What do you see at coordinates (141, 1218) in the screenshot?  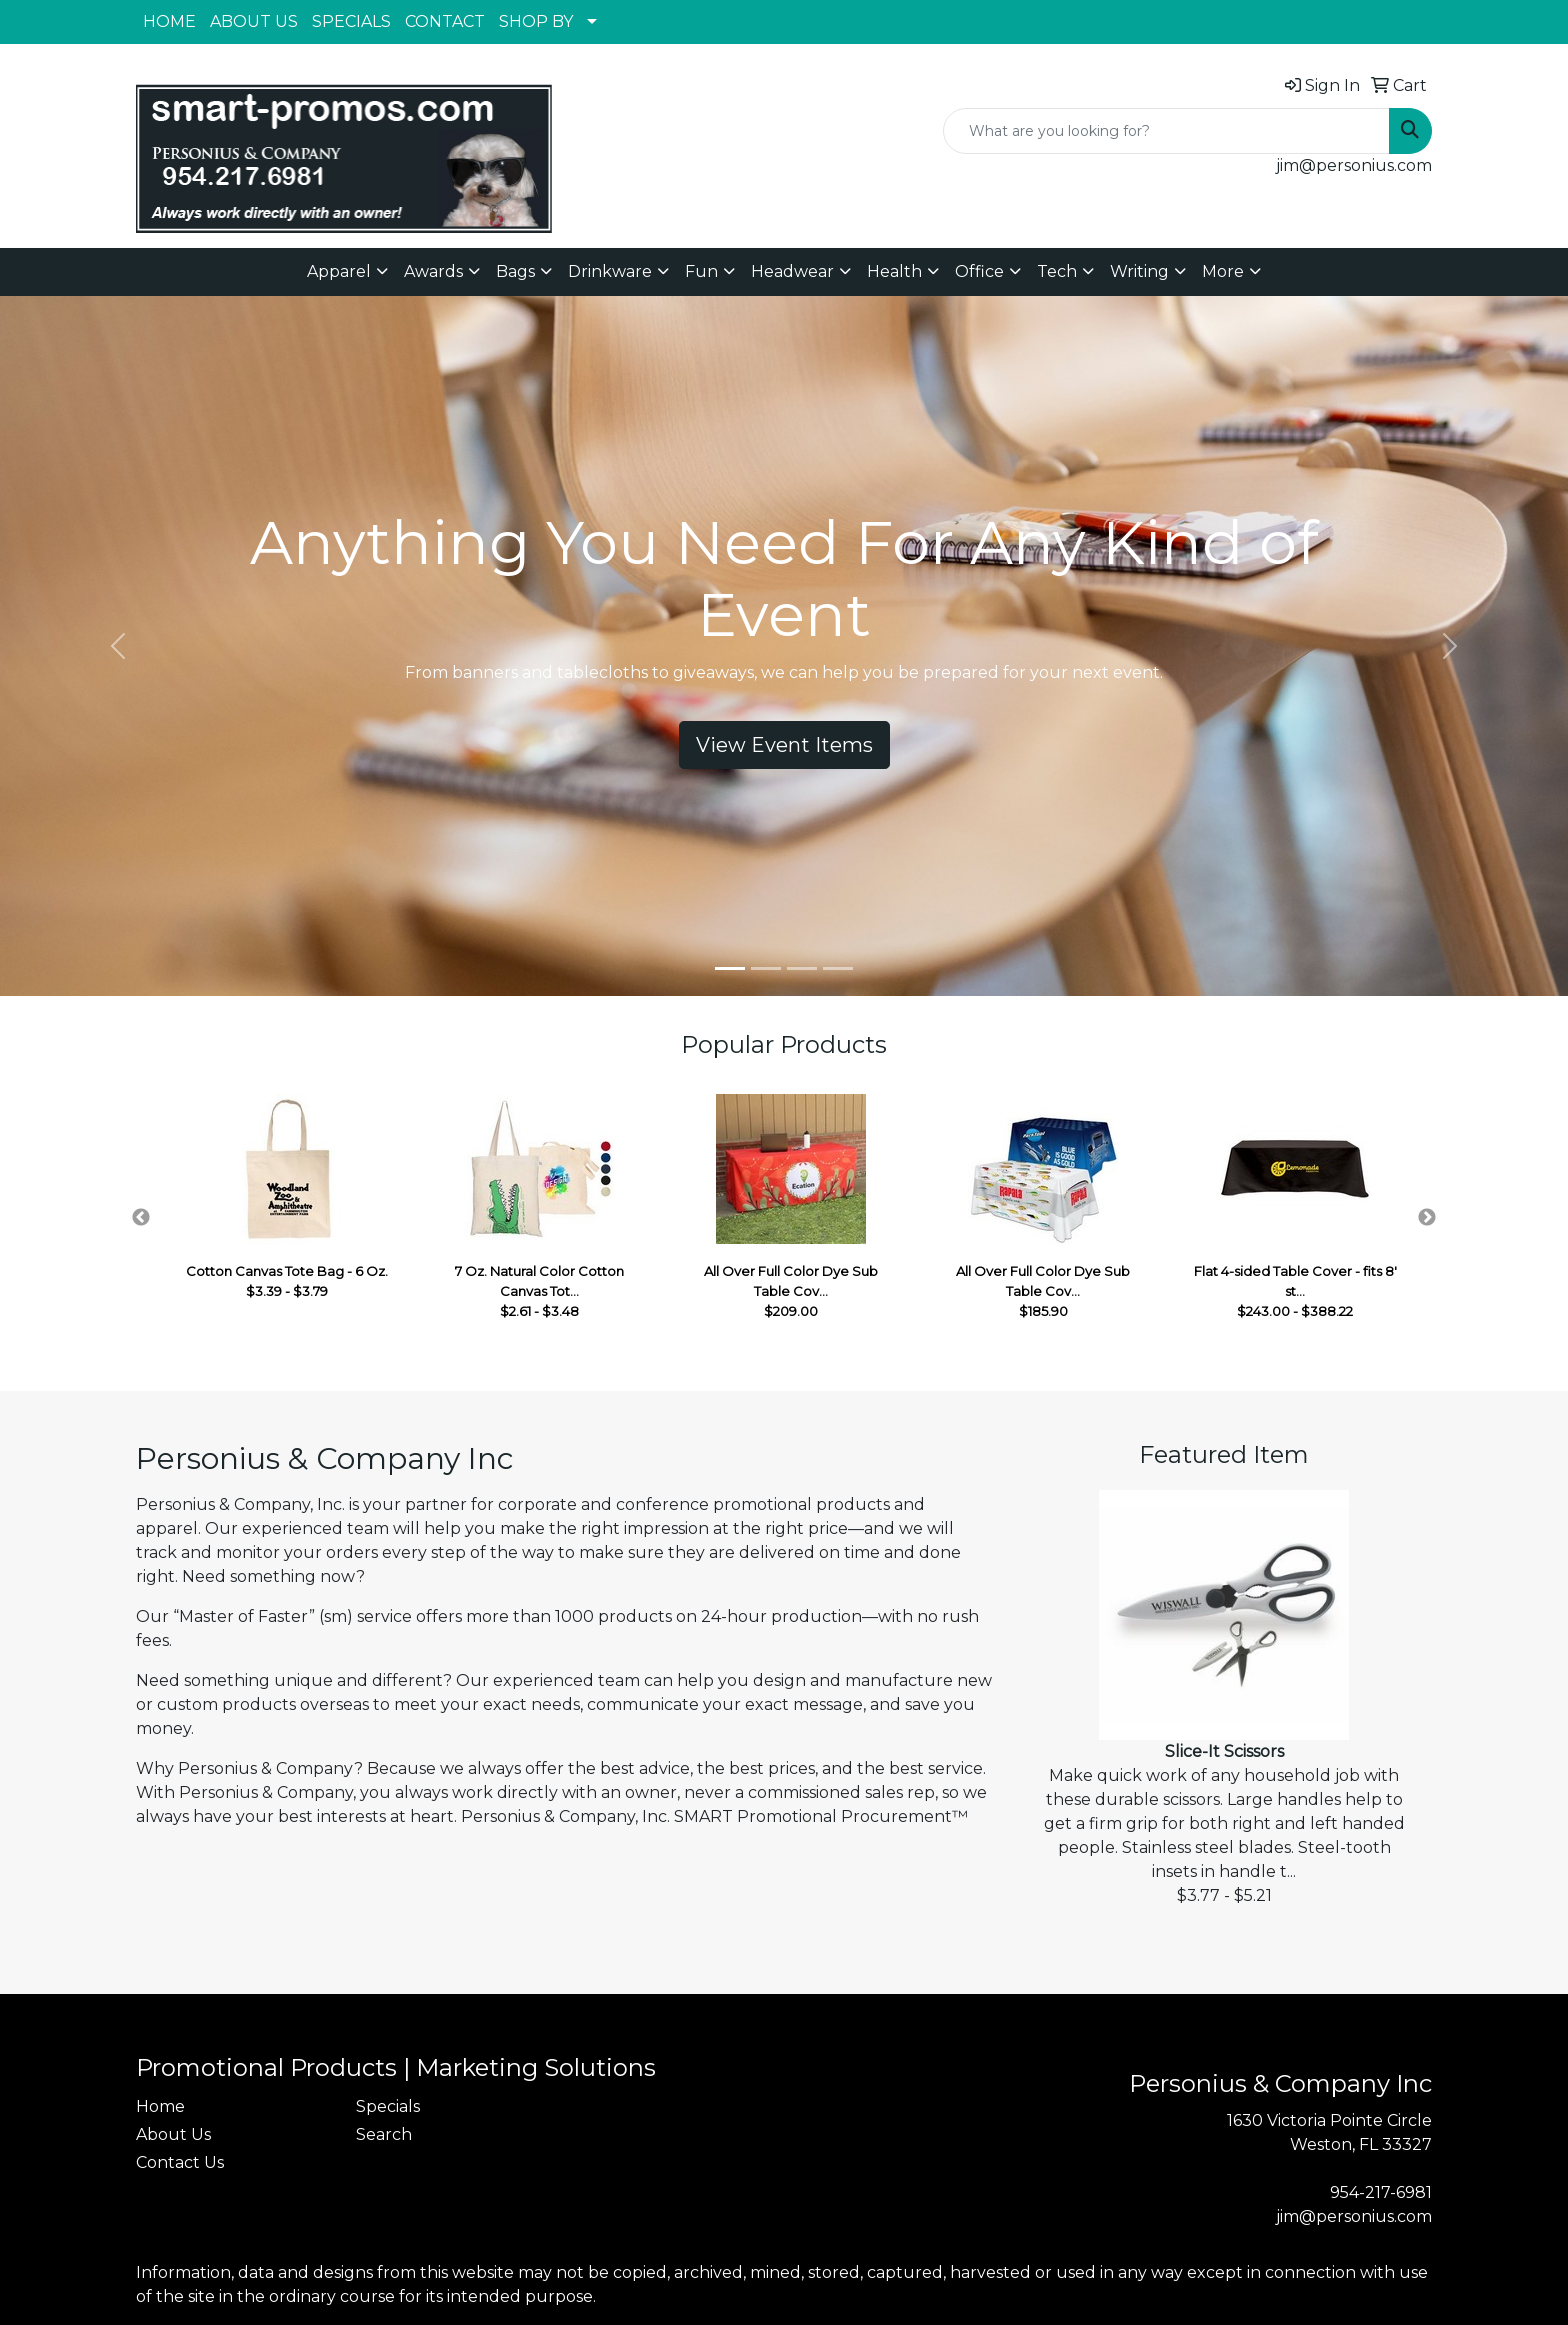 I see `Previous` at bounding box center [141, 1218].